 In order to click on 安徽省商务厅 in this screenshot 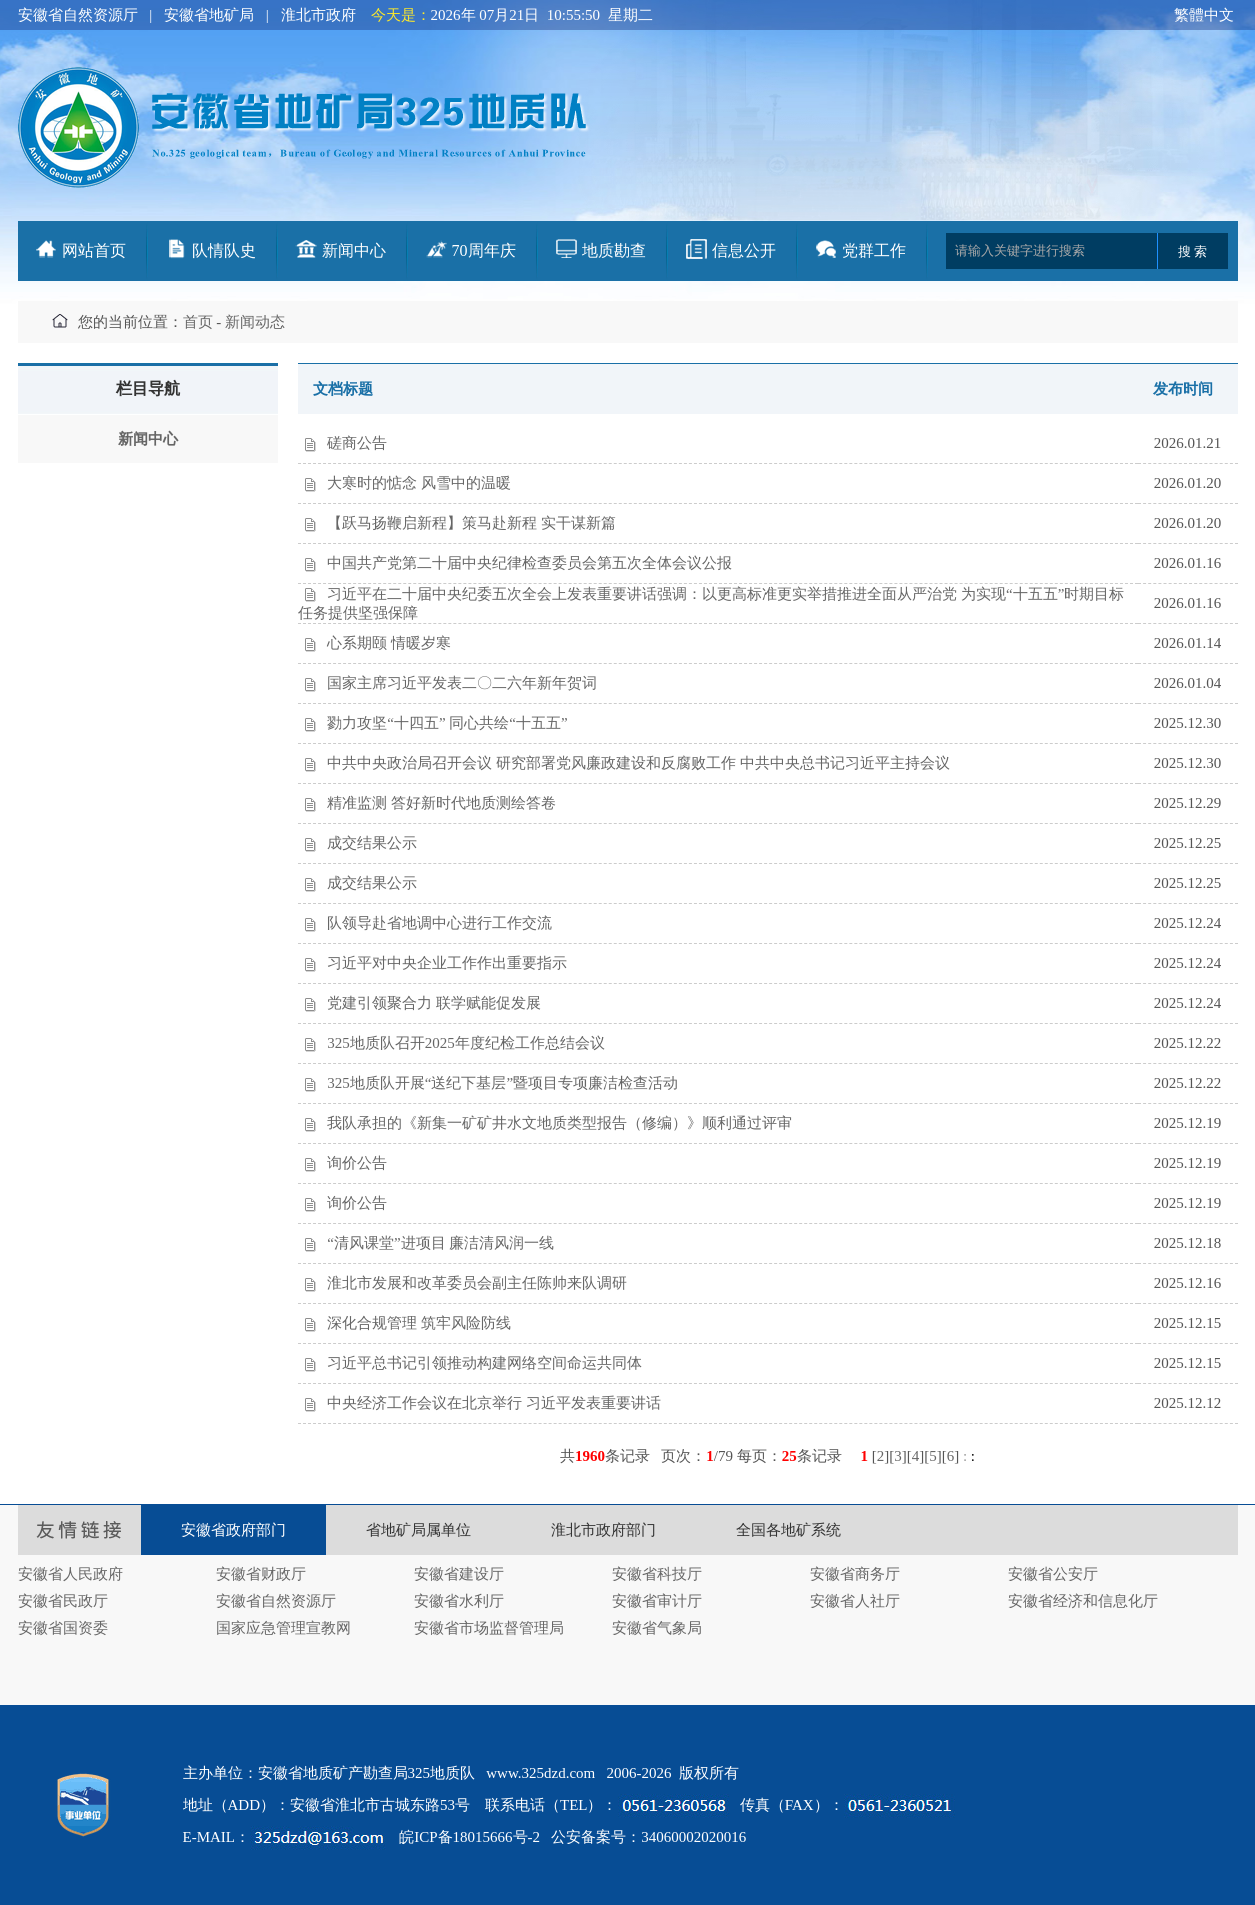, I will do `click(855, 1574)`.